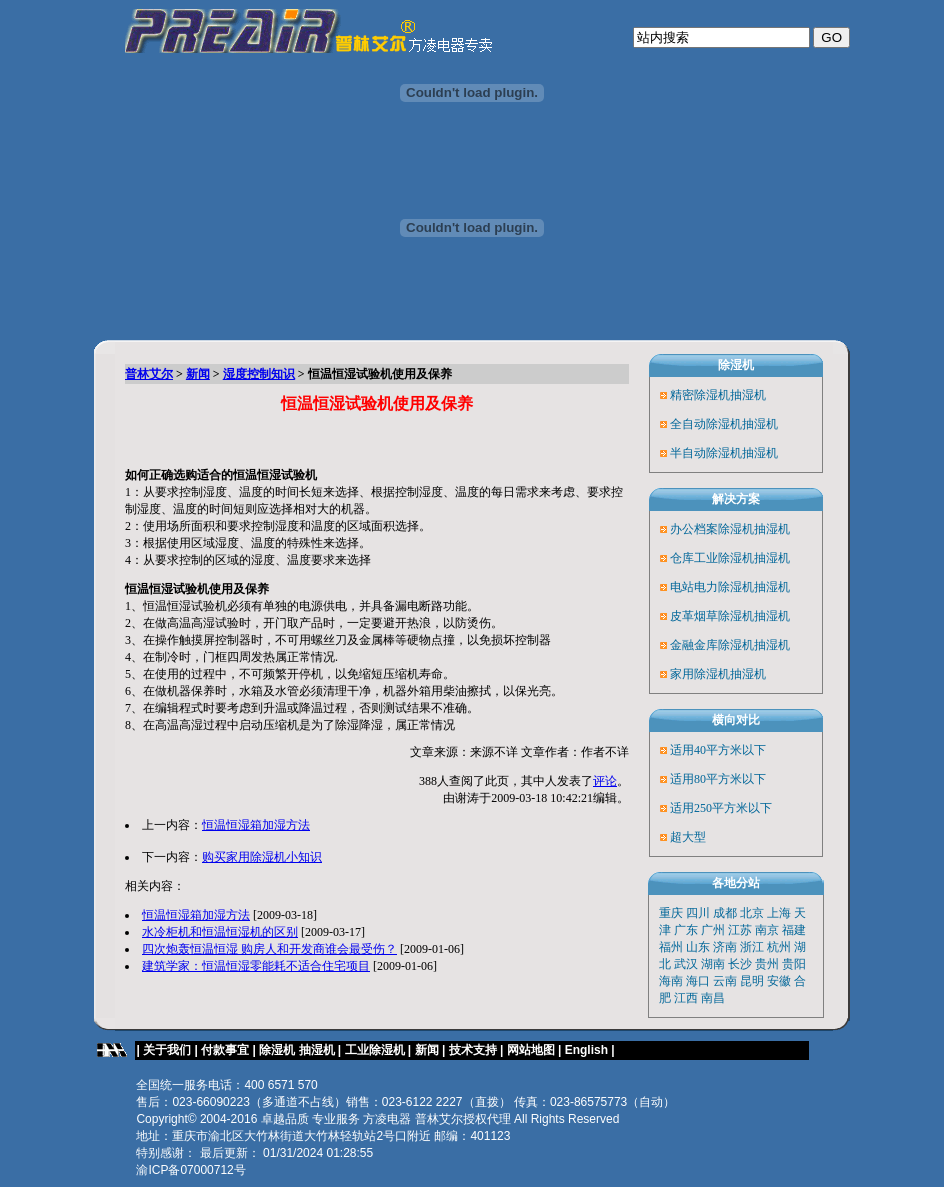 The width and height of the screenshot is (944, 1187). What do you see at coordinates (779, 947) in the screenshot?
I see `杭州` at bounding box center [779, 947].